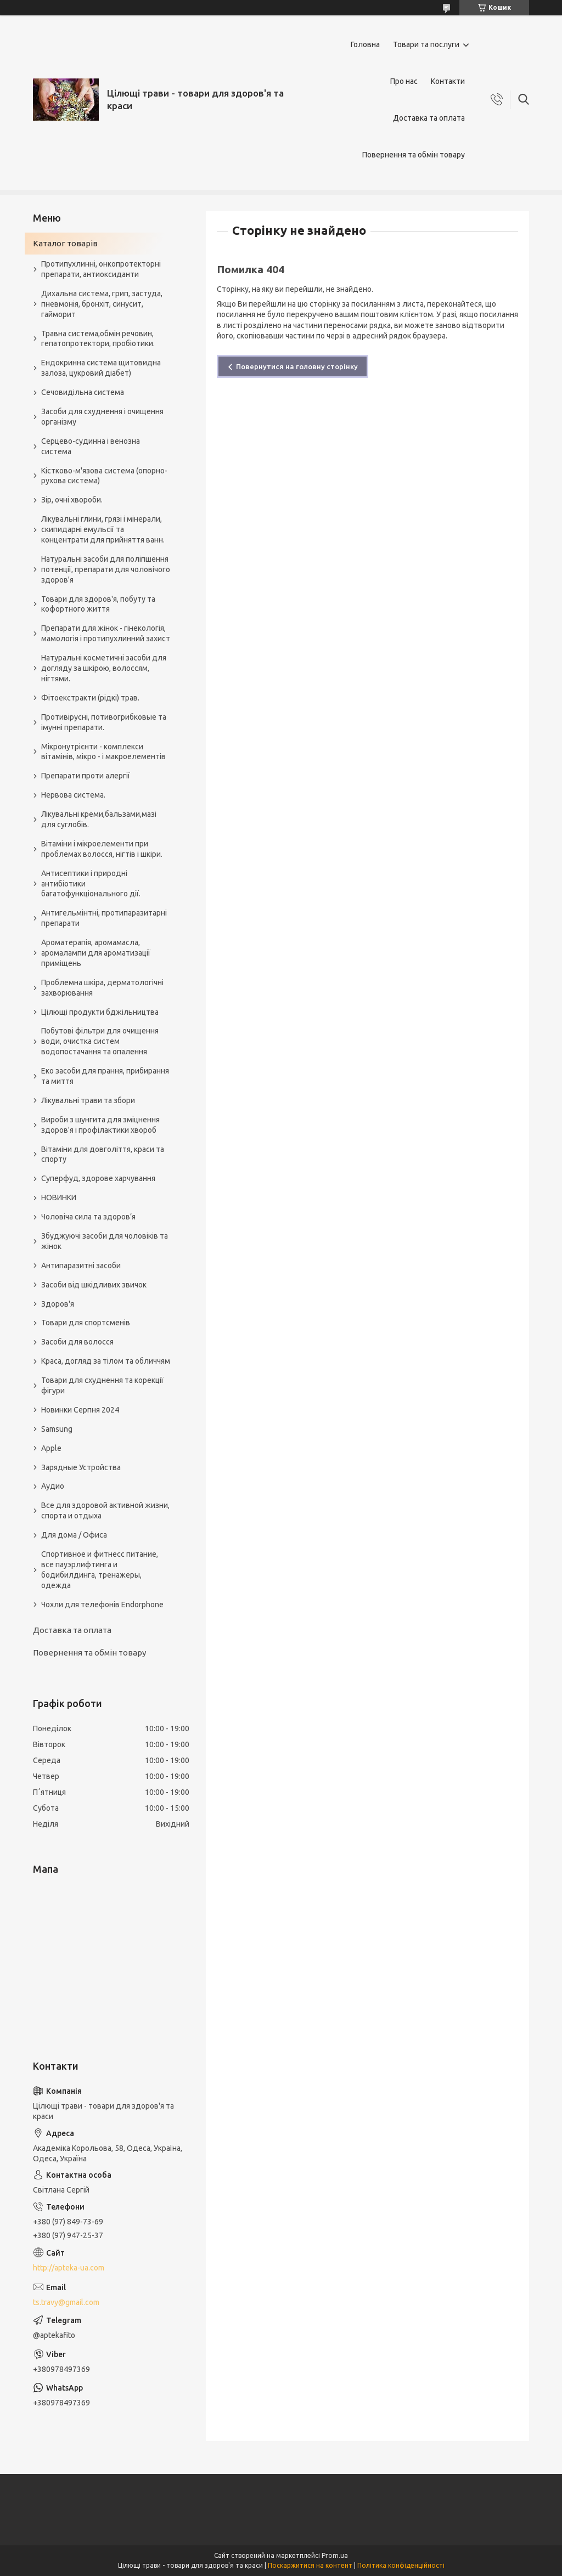 Image resolution: width=562 pixels, height=2576 pixels. Describe the element at coordinates (58, 1197) in the screenshot. I see `НОВИНКИ` at that location.